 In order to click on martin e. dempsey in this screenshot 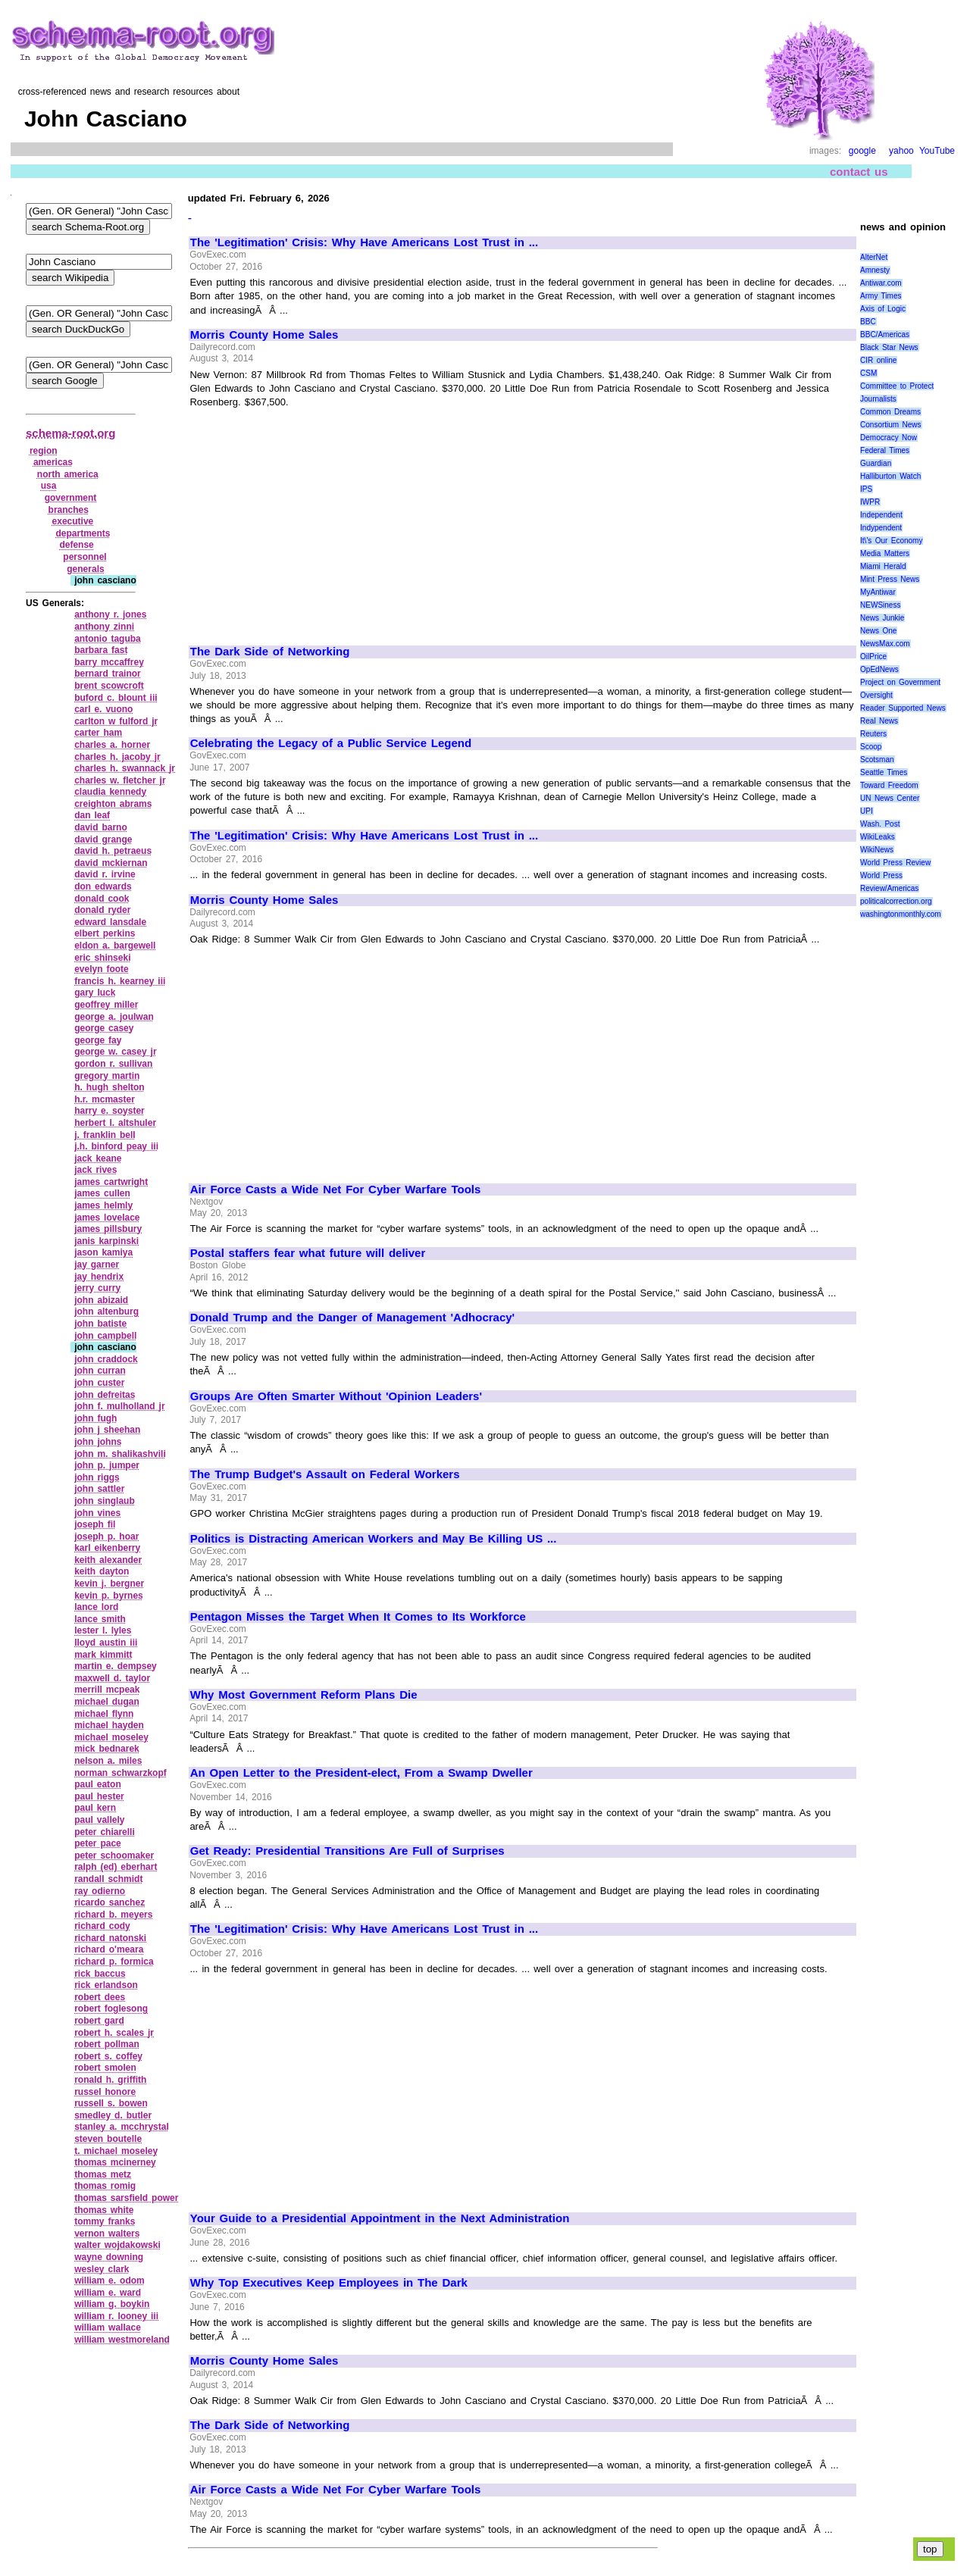, I will do `click(115, 1666)`.